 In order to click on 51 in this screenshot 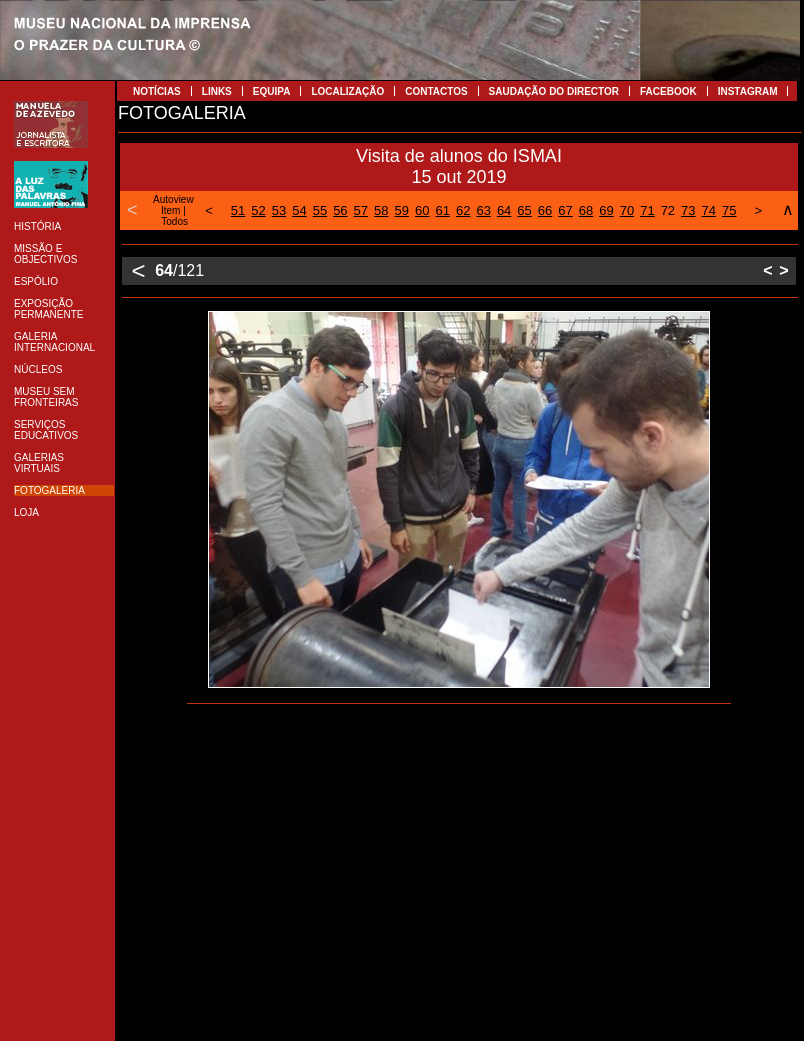, I will do `click(238, 210)`.